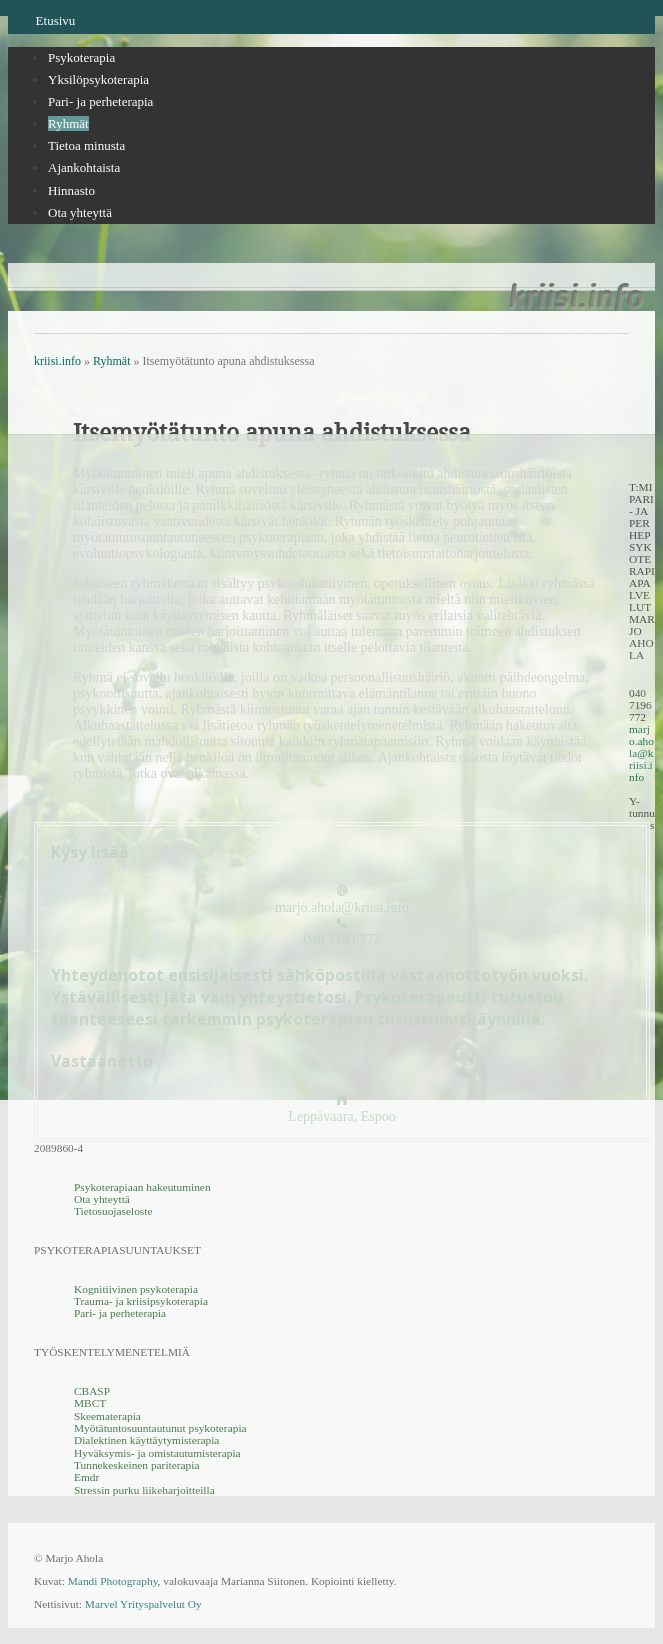 The width and height of the screenshot is (663, 1644). I want to click on Hinnasto, so click(71, 190).